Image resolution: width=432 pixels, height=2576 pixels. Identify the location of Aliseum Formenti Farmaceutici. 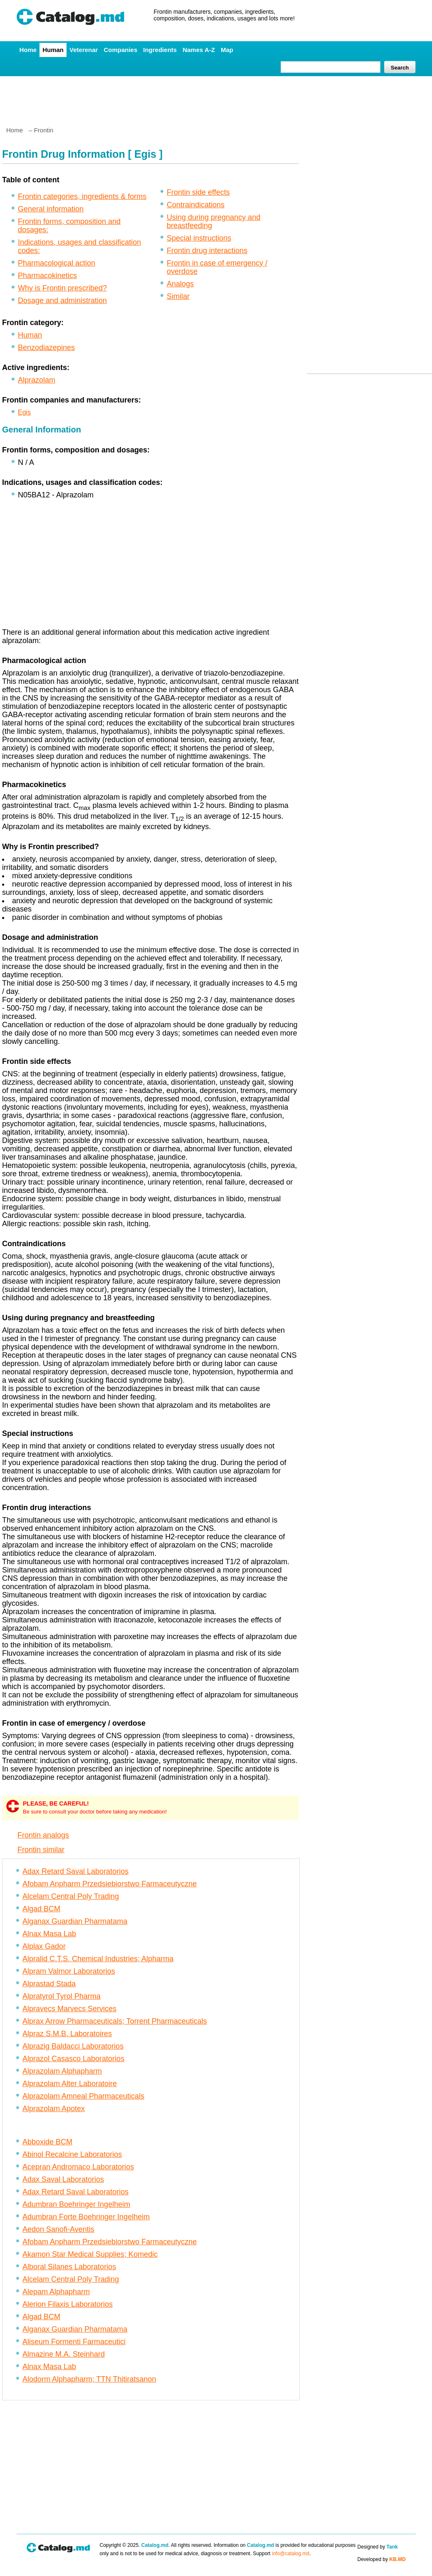
(74, 2342).